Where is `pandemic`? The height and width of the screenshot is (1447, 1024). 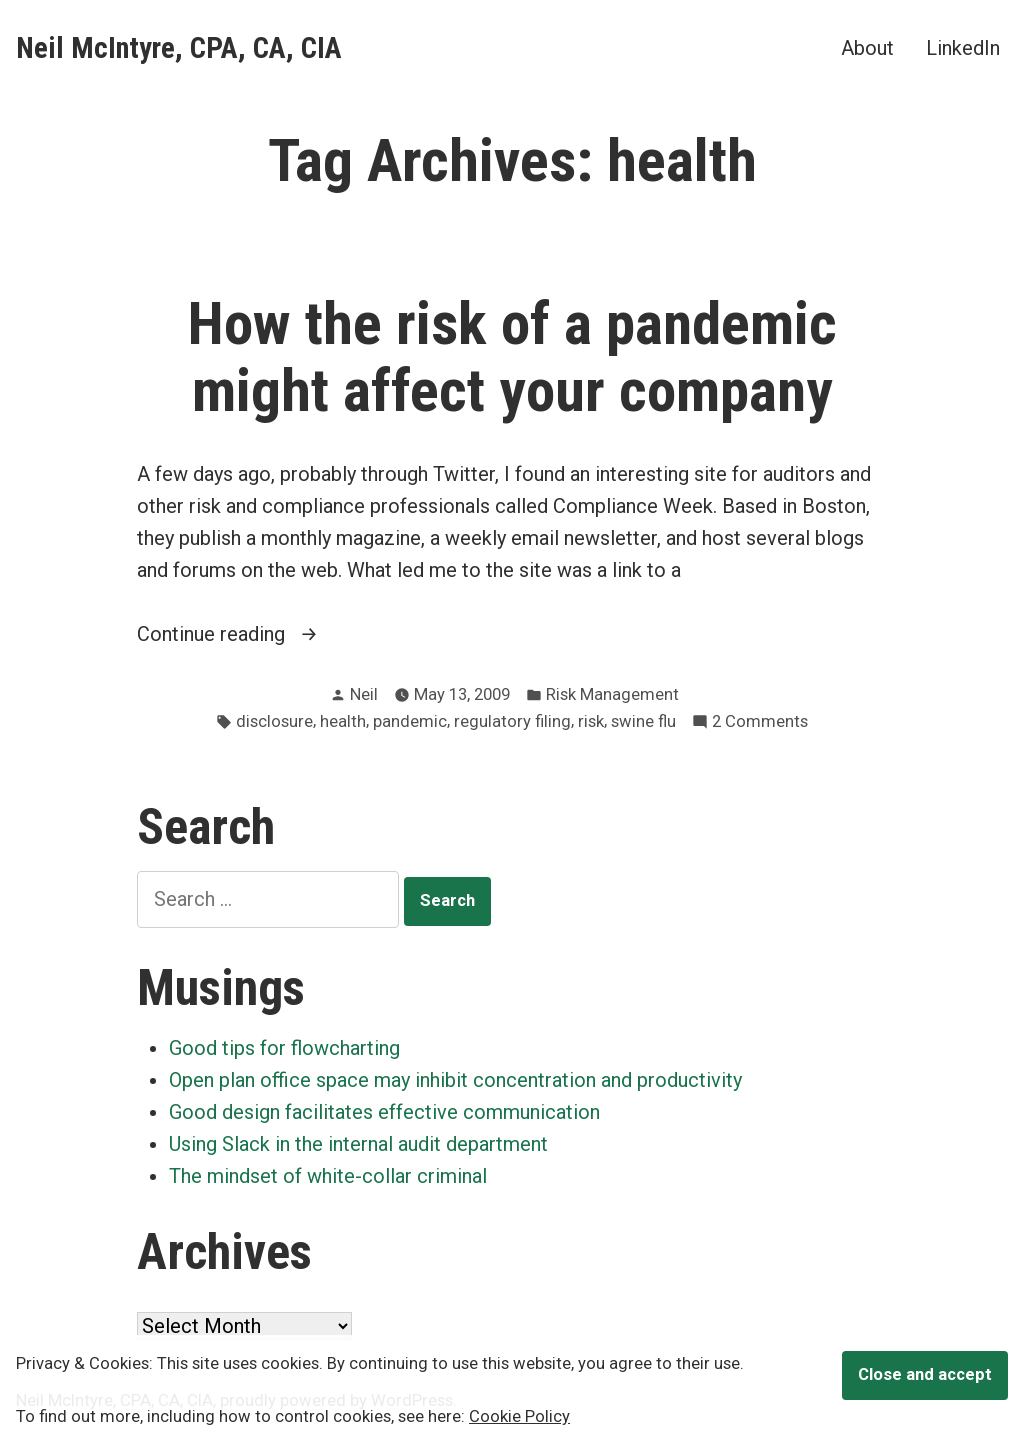 pandemic is located at coordinates (410, 721).